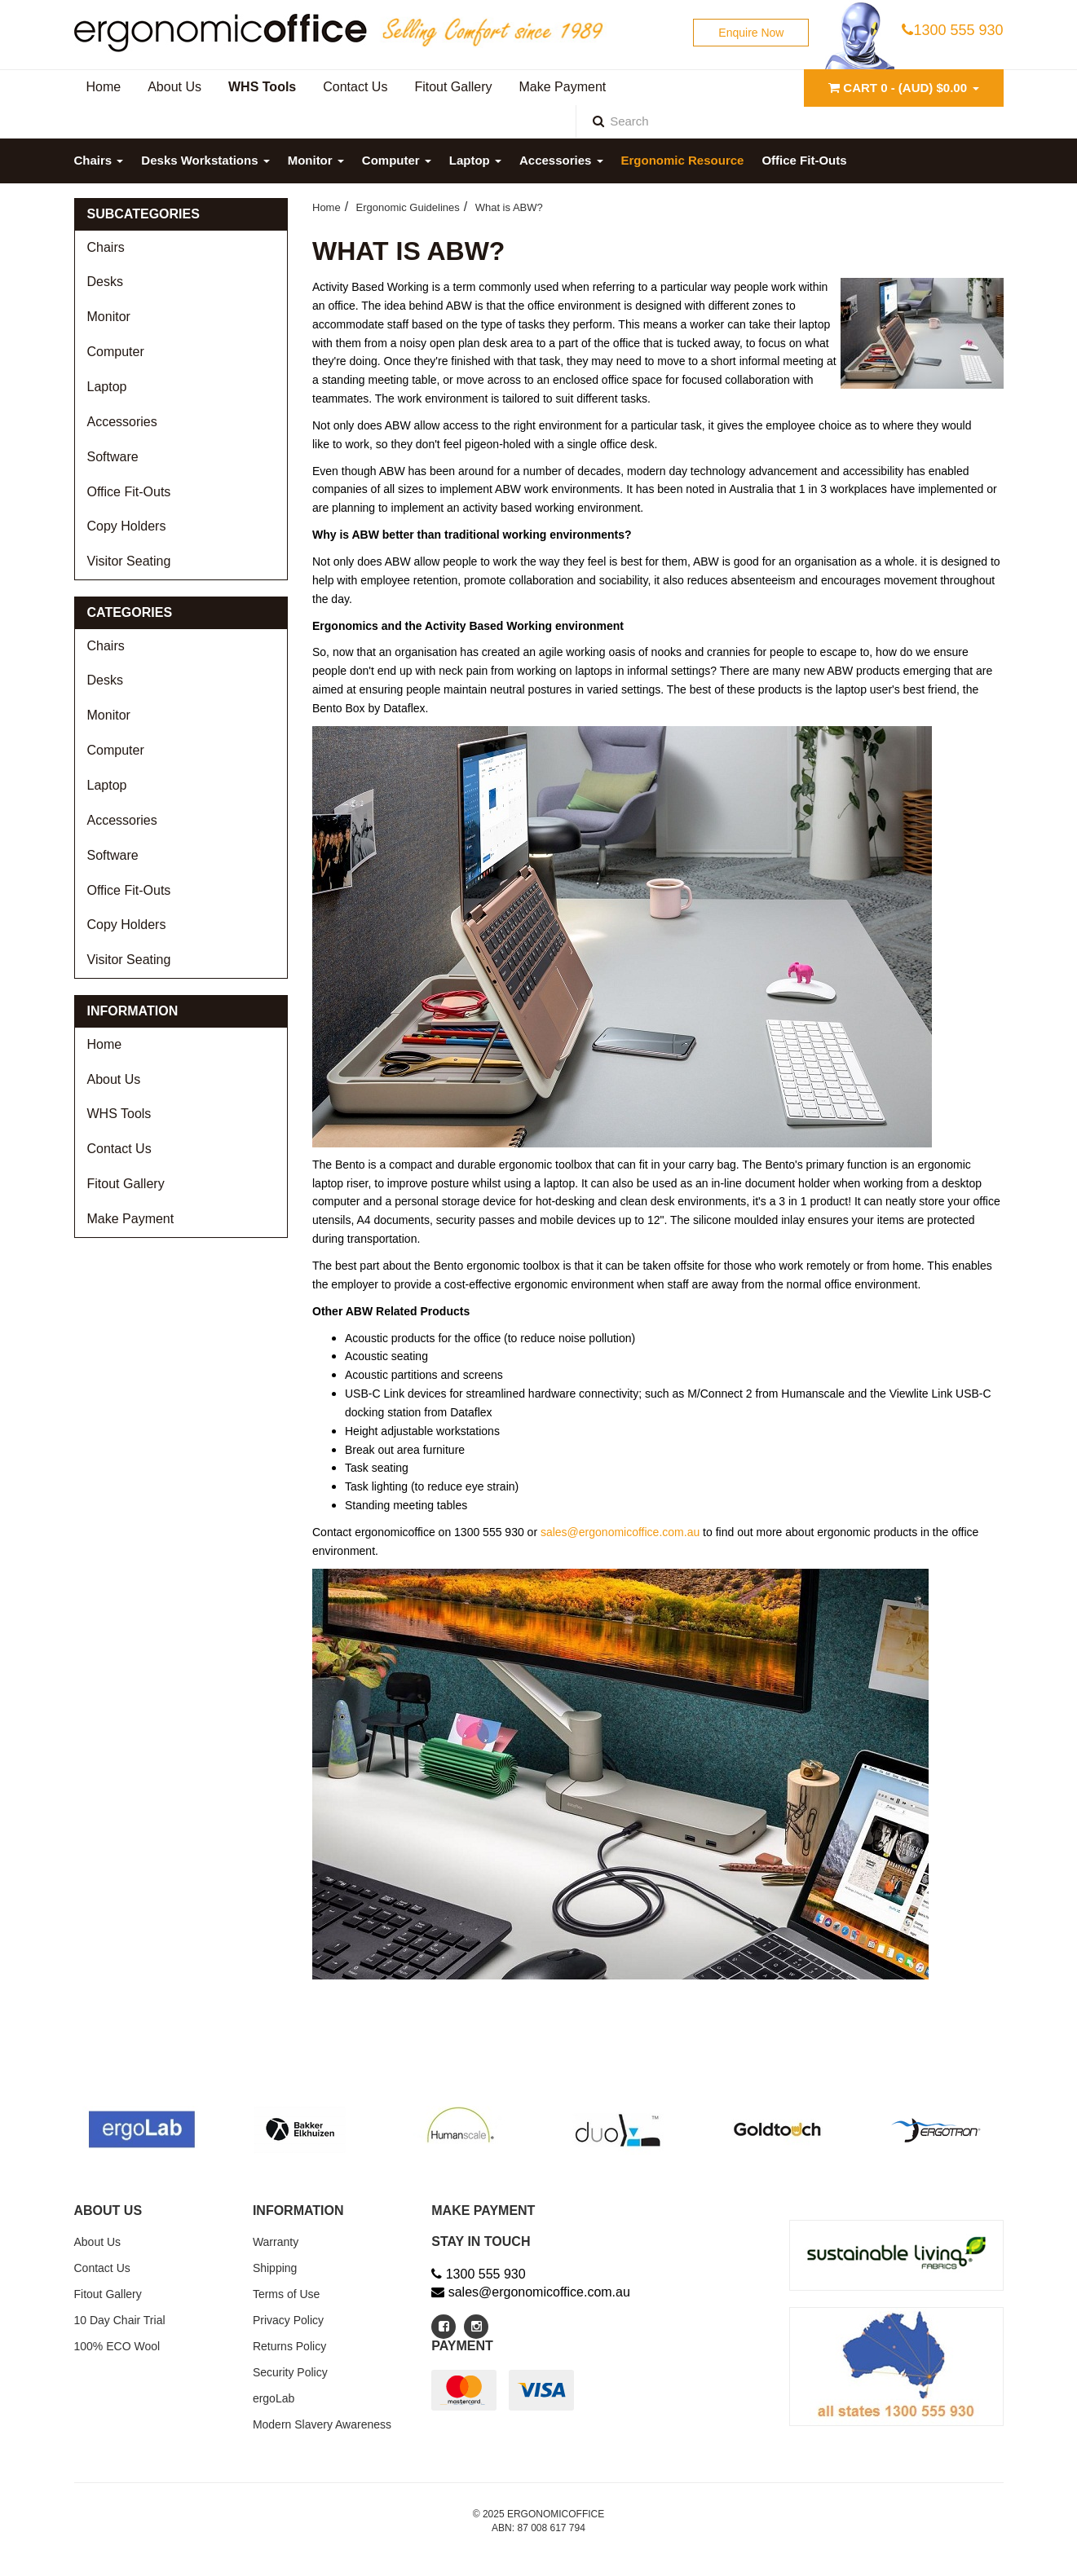  Describe the element at coordinates (750, 32) in the screenshot. I see `Enquire Now` at that location.